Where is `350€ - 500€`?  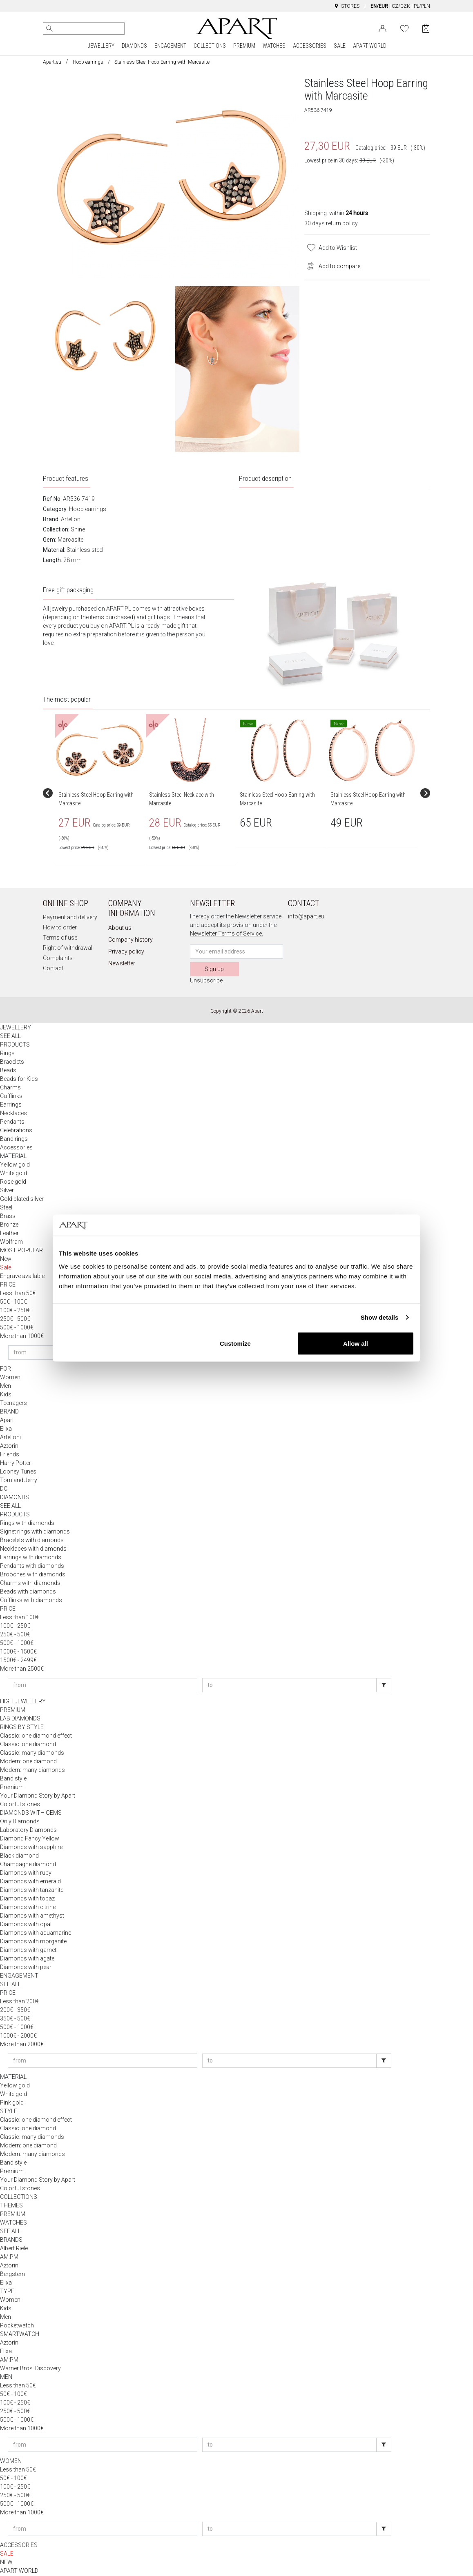 350€ - 500€ is located at coordinates (15, 2019).